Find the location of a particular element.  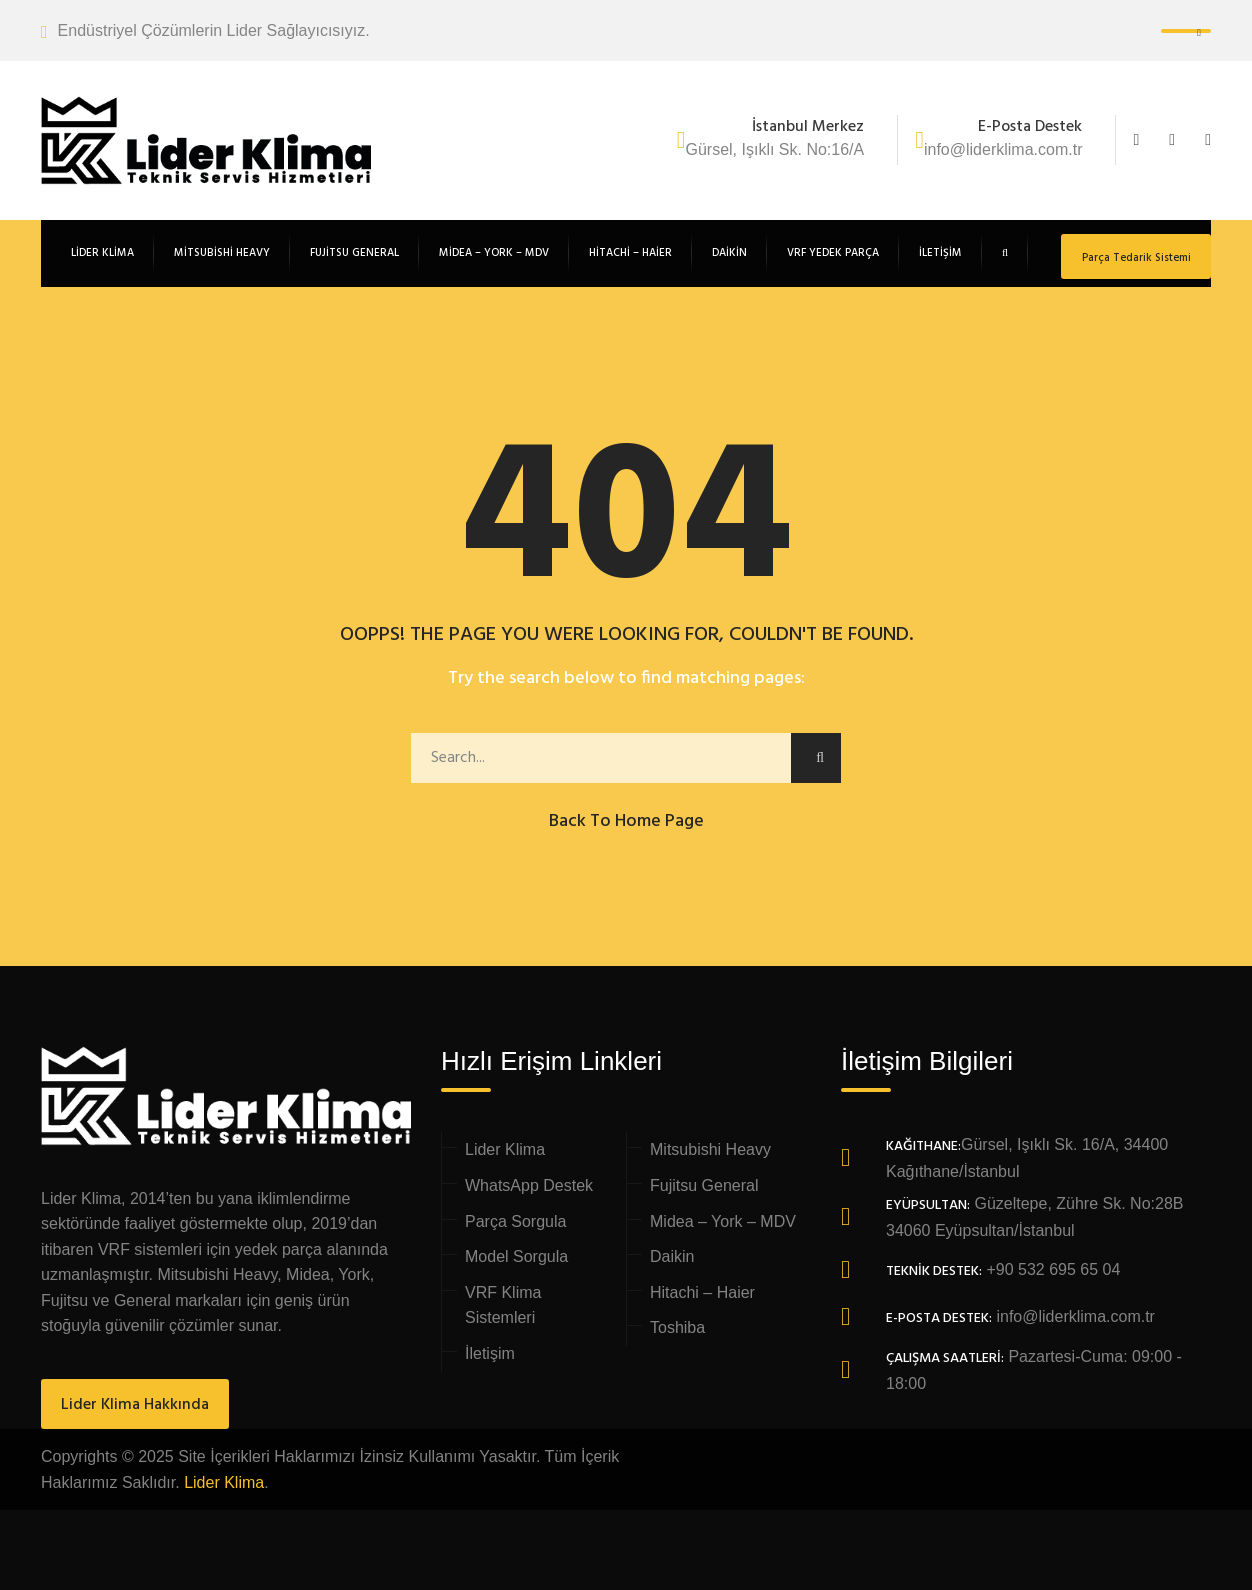

Lider Klima [button] is located at coordinates (102, 253).